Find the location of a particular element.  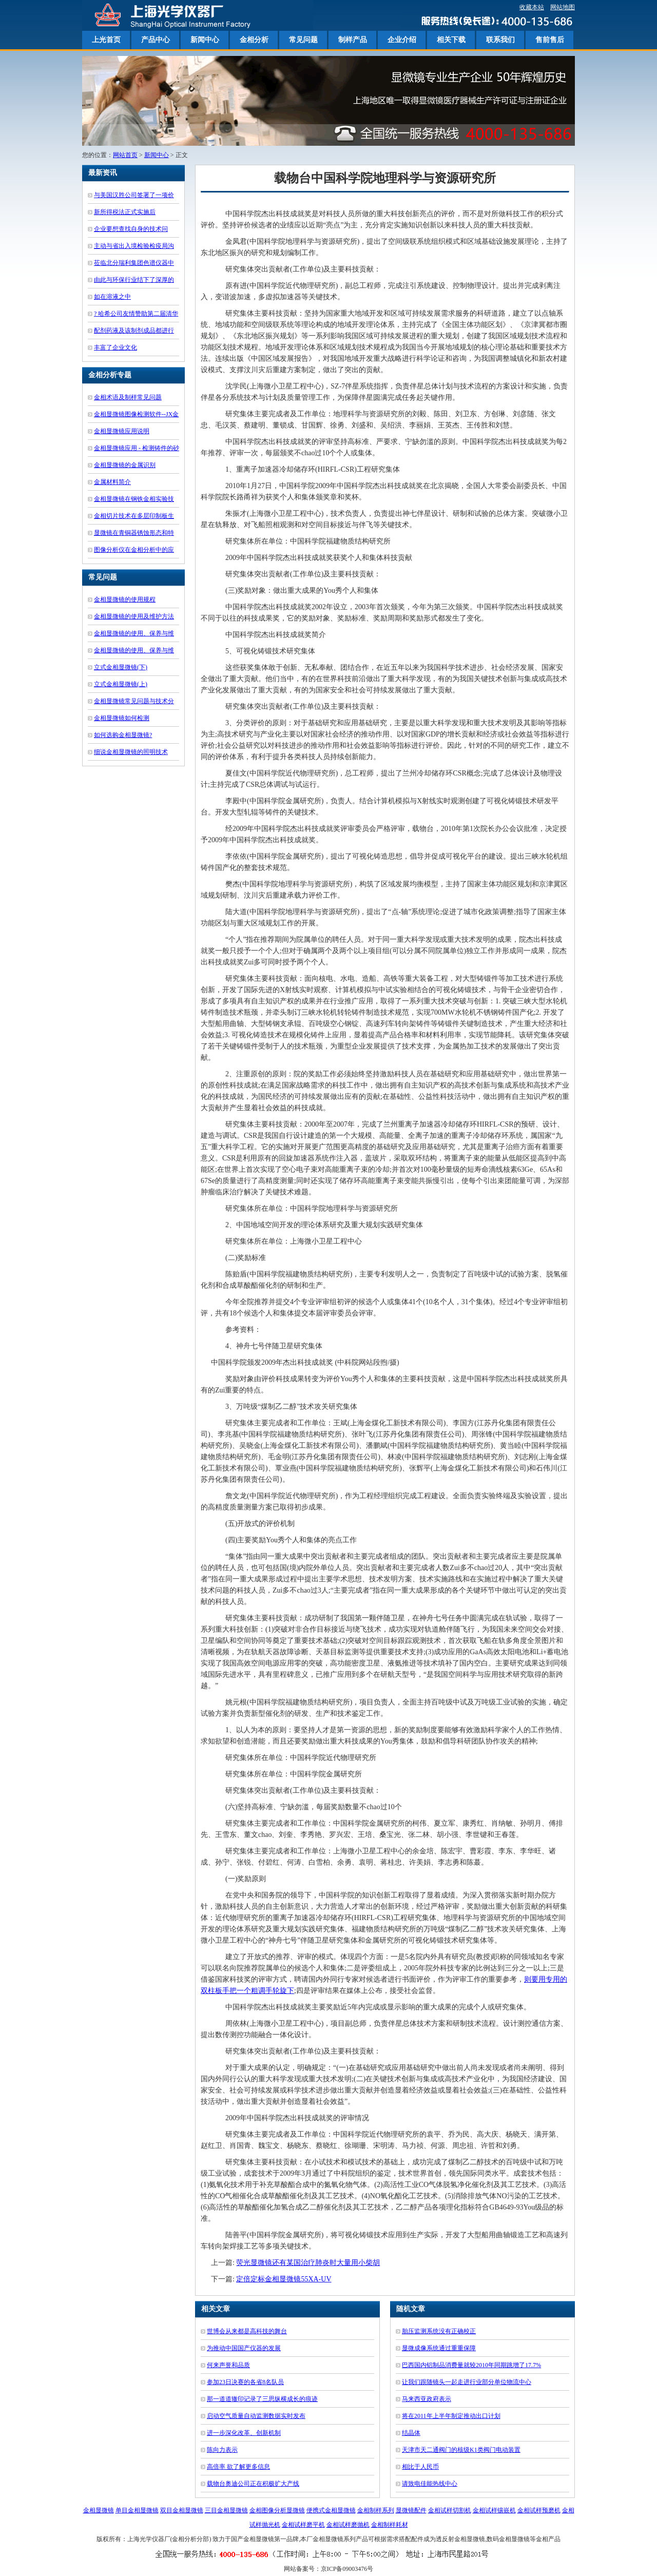

金相显微镜 is located at coordinates (98, 2510).